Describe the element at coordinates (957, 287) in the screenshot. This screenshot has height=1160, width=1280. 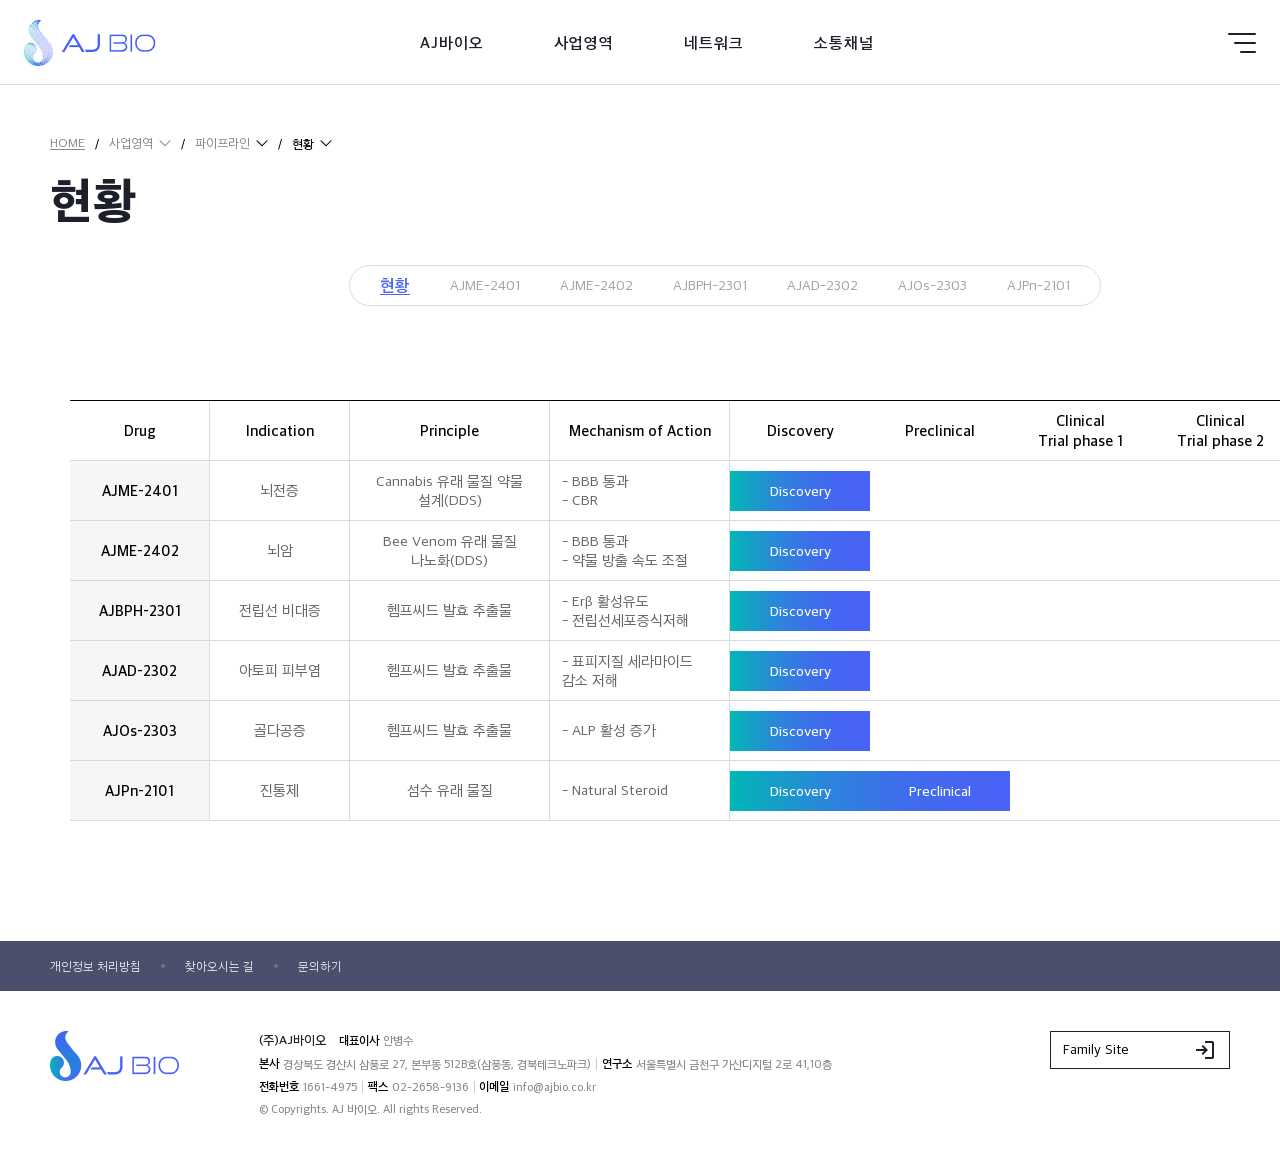
I see `AJOs-2303` at that location.